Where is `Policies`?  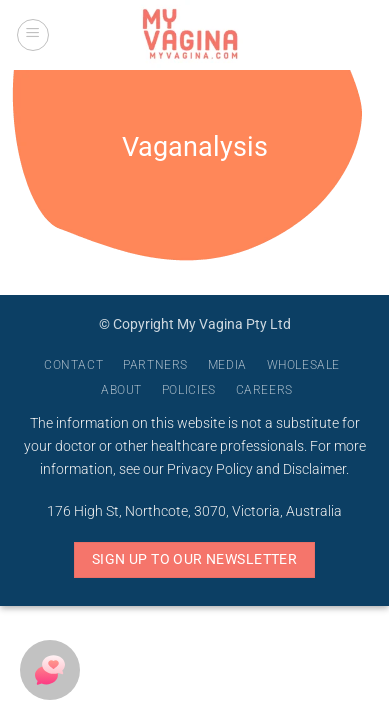 Policies is located at coordinates (189, 390).